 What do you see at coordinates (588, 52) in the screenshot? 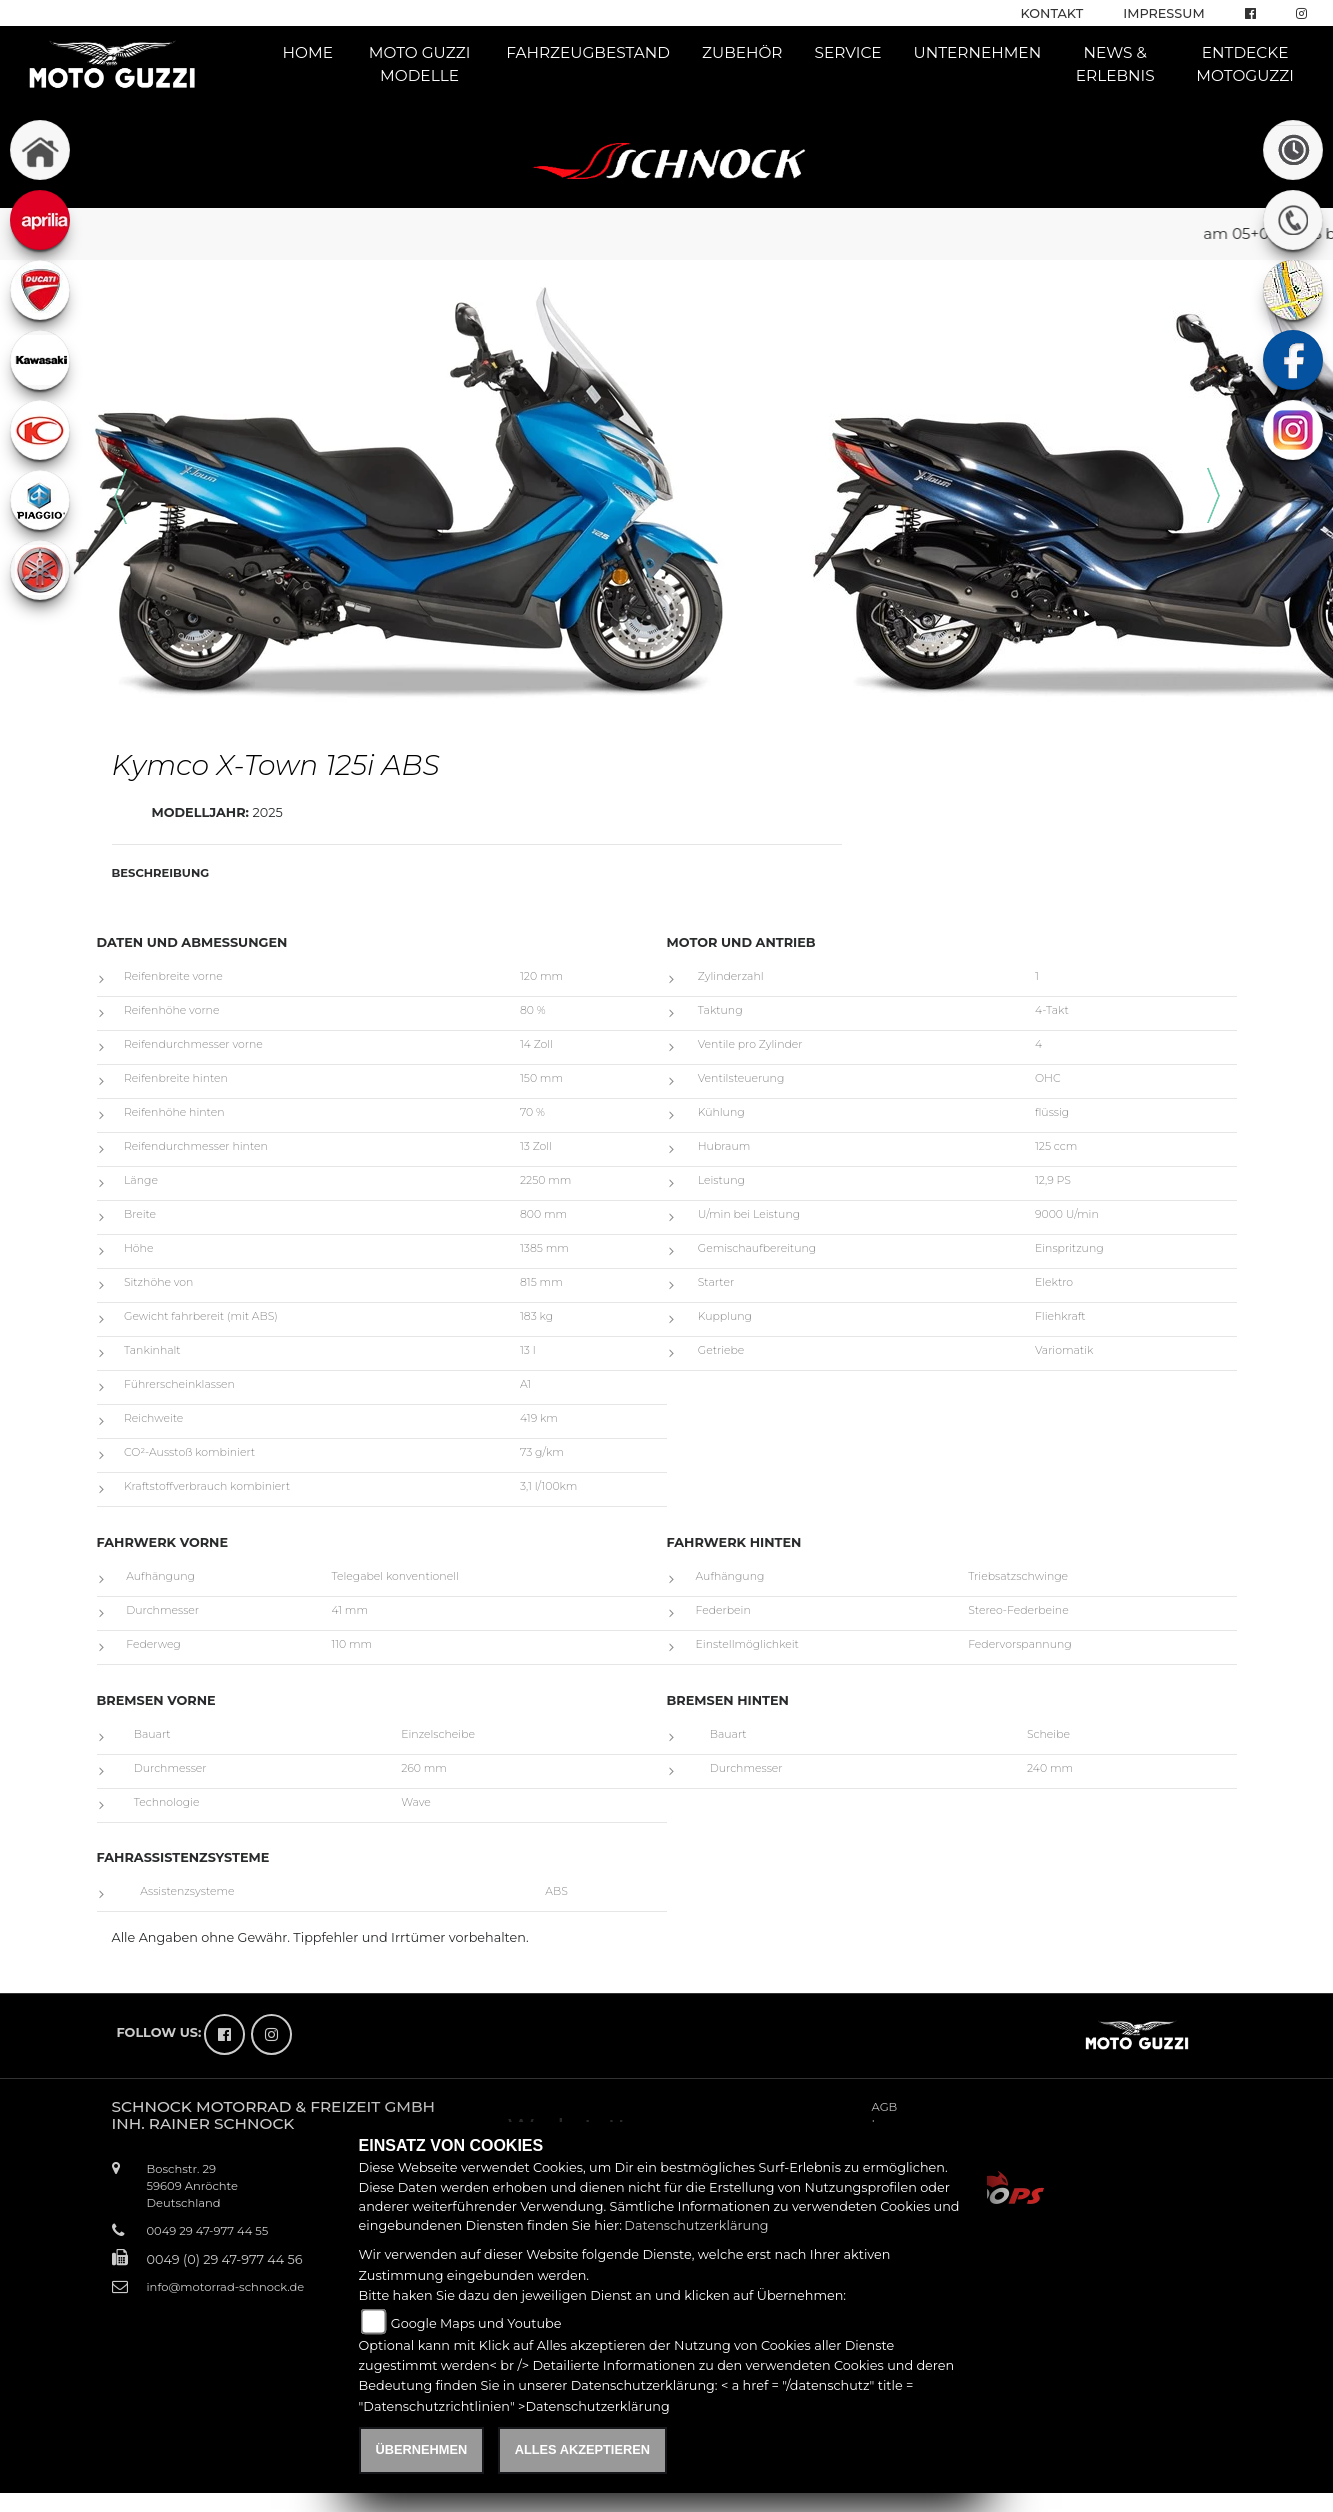
I see `Fahrzeugbestand [button]` at bounding box center [588, 52].